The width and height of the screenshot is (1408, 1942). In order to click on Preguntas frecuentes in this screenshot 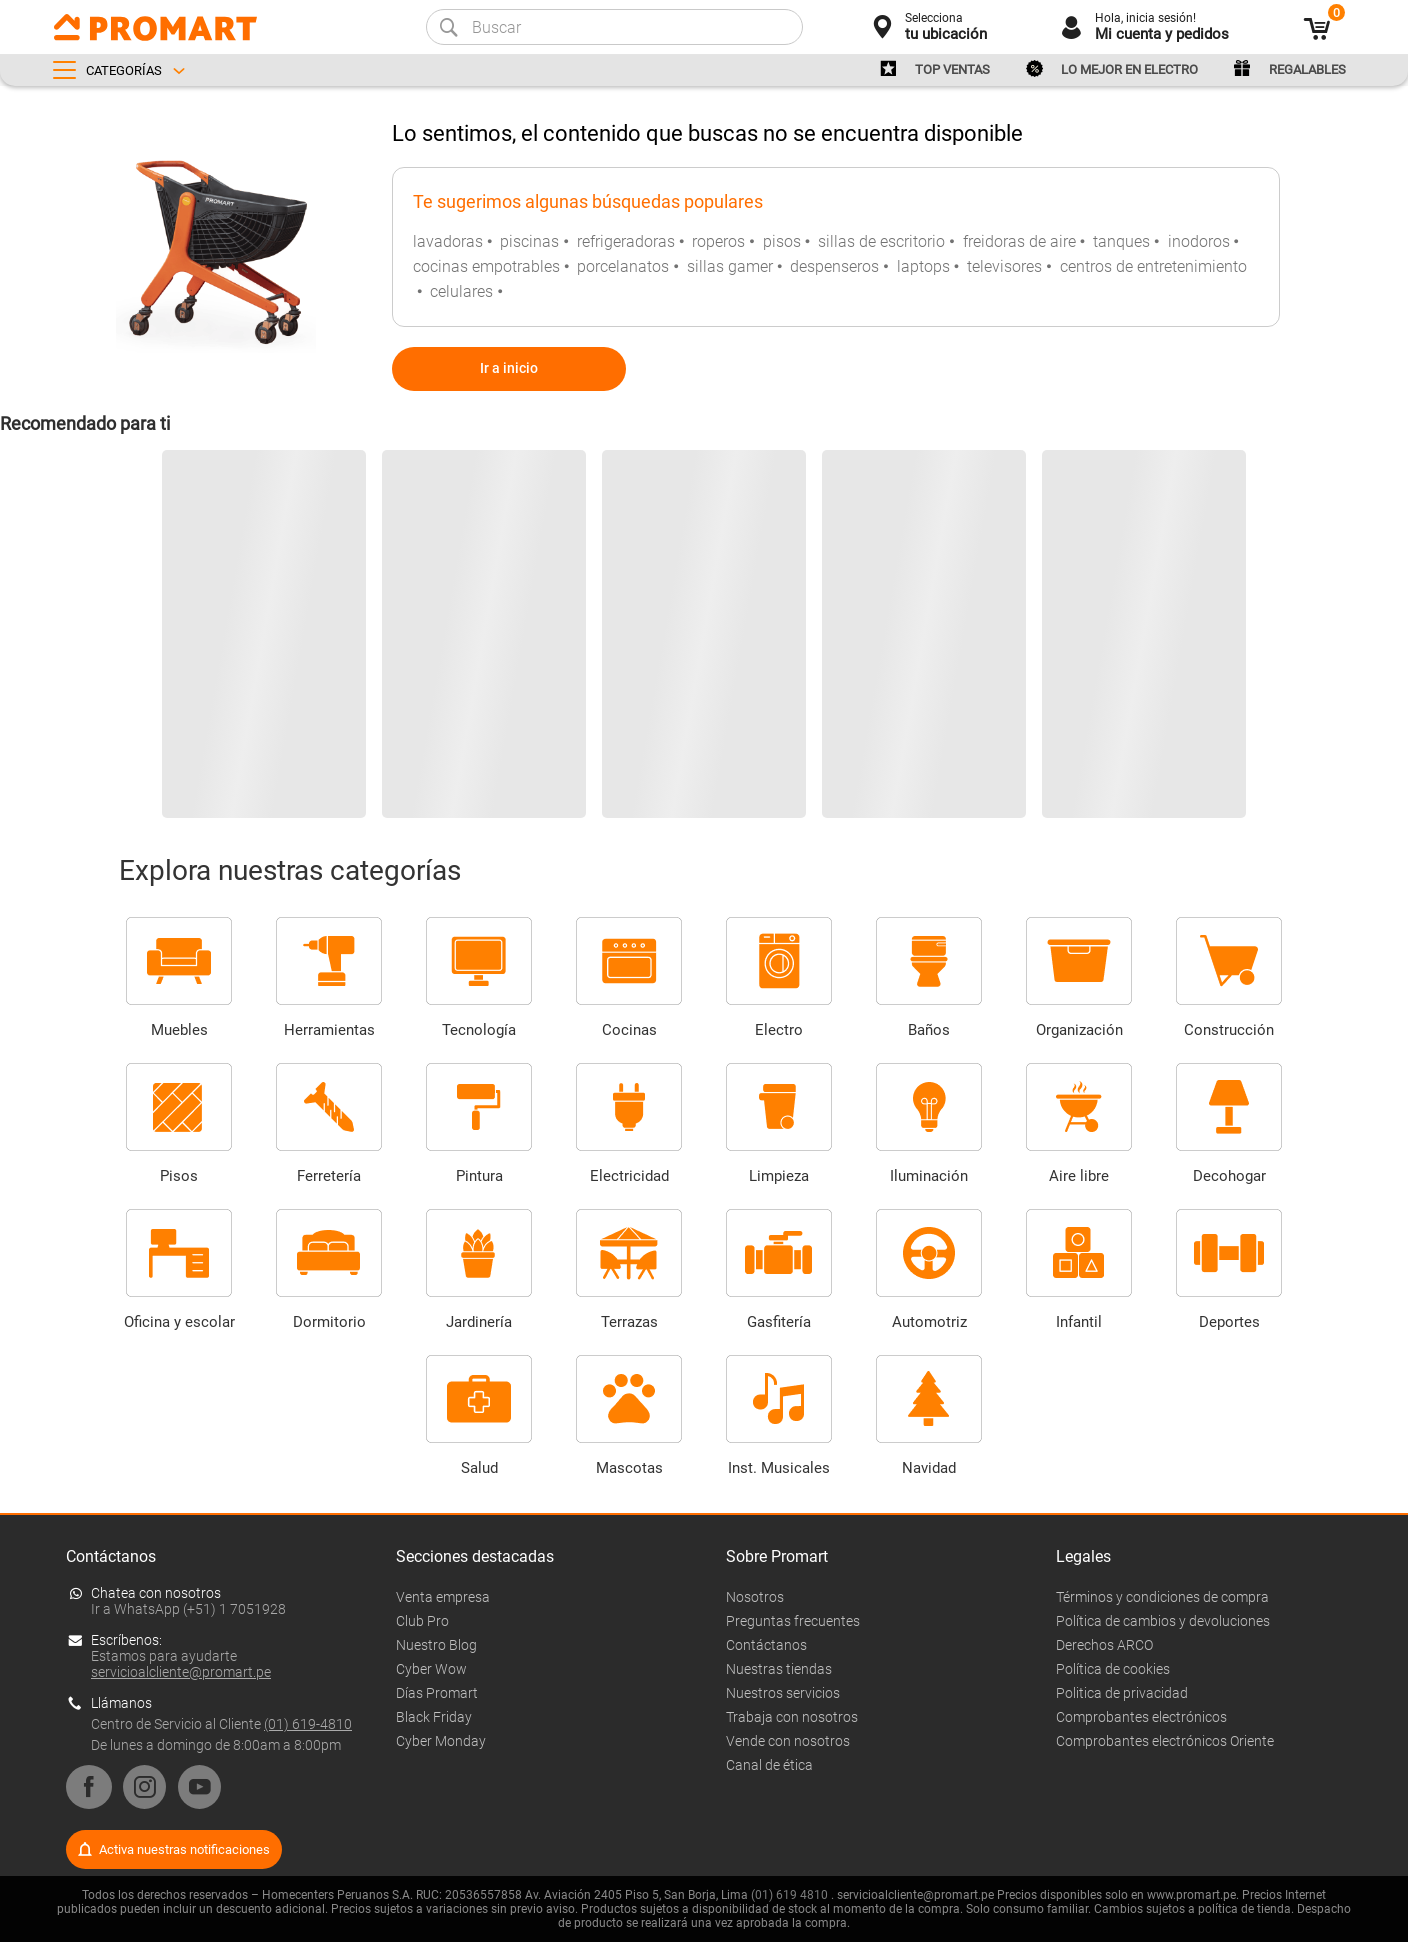, I will do `click(793, 1621)`.